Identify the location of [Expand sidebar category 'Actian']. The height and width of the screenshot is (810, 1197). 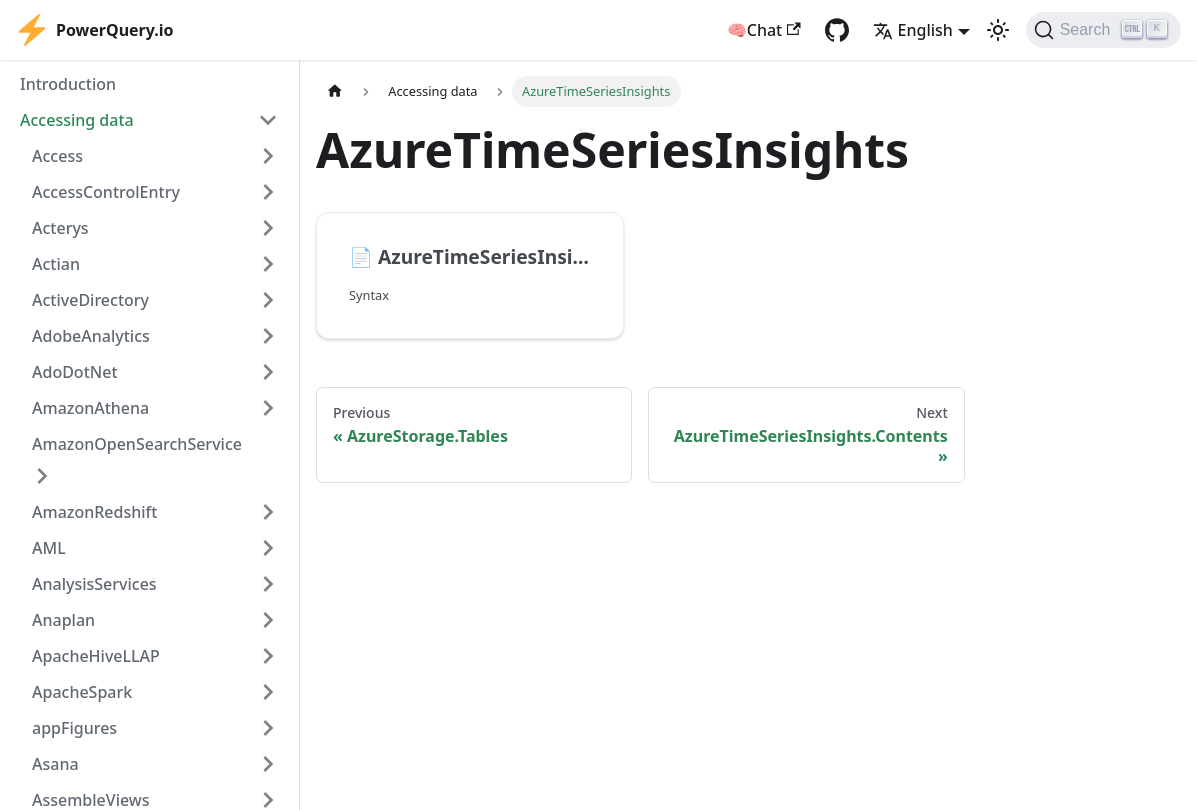
(268, 264).